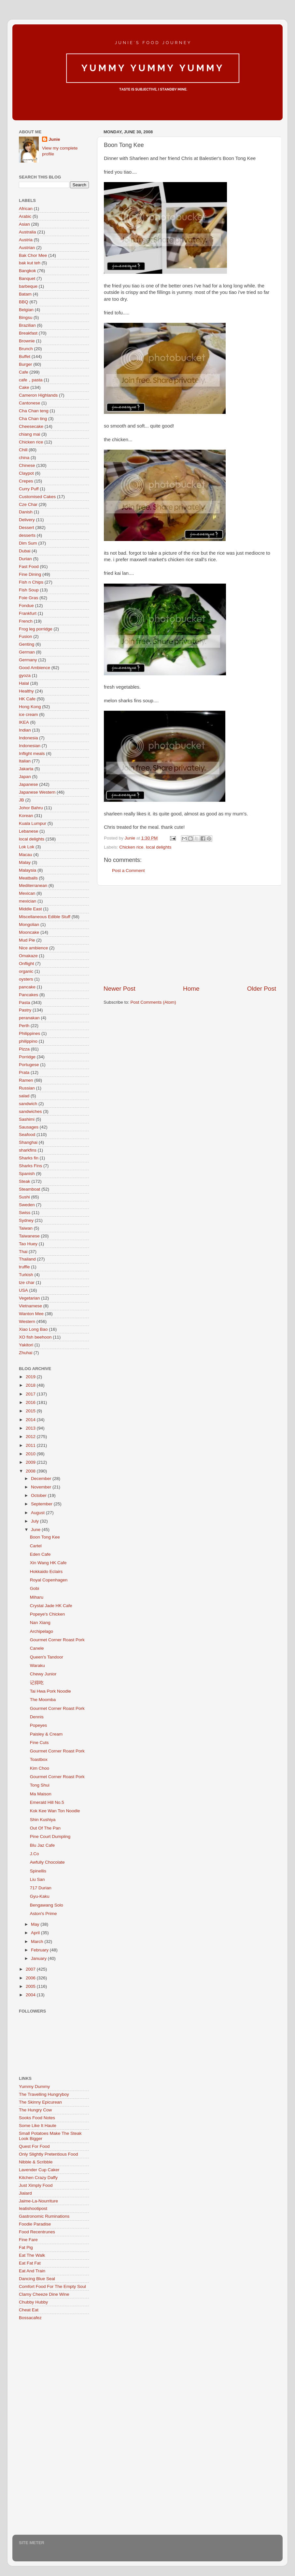 This screenshot has width=295, height=2576. I want to click on Japanese, so click(28, 784).